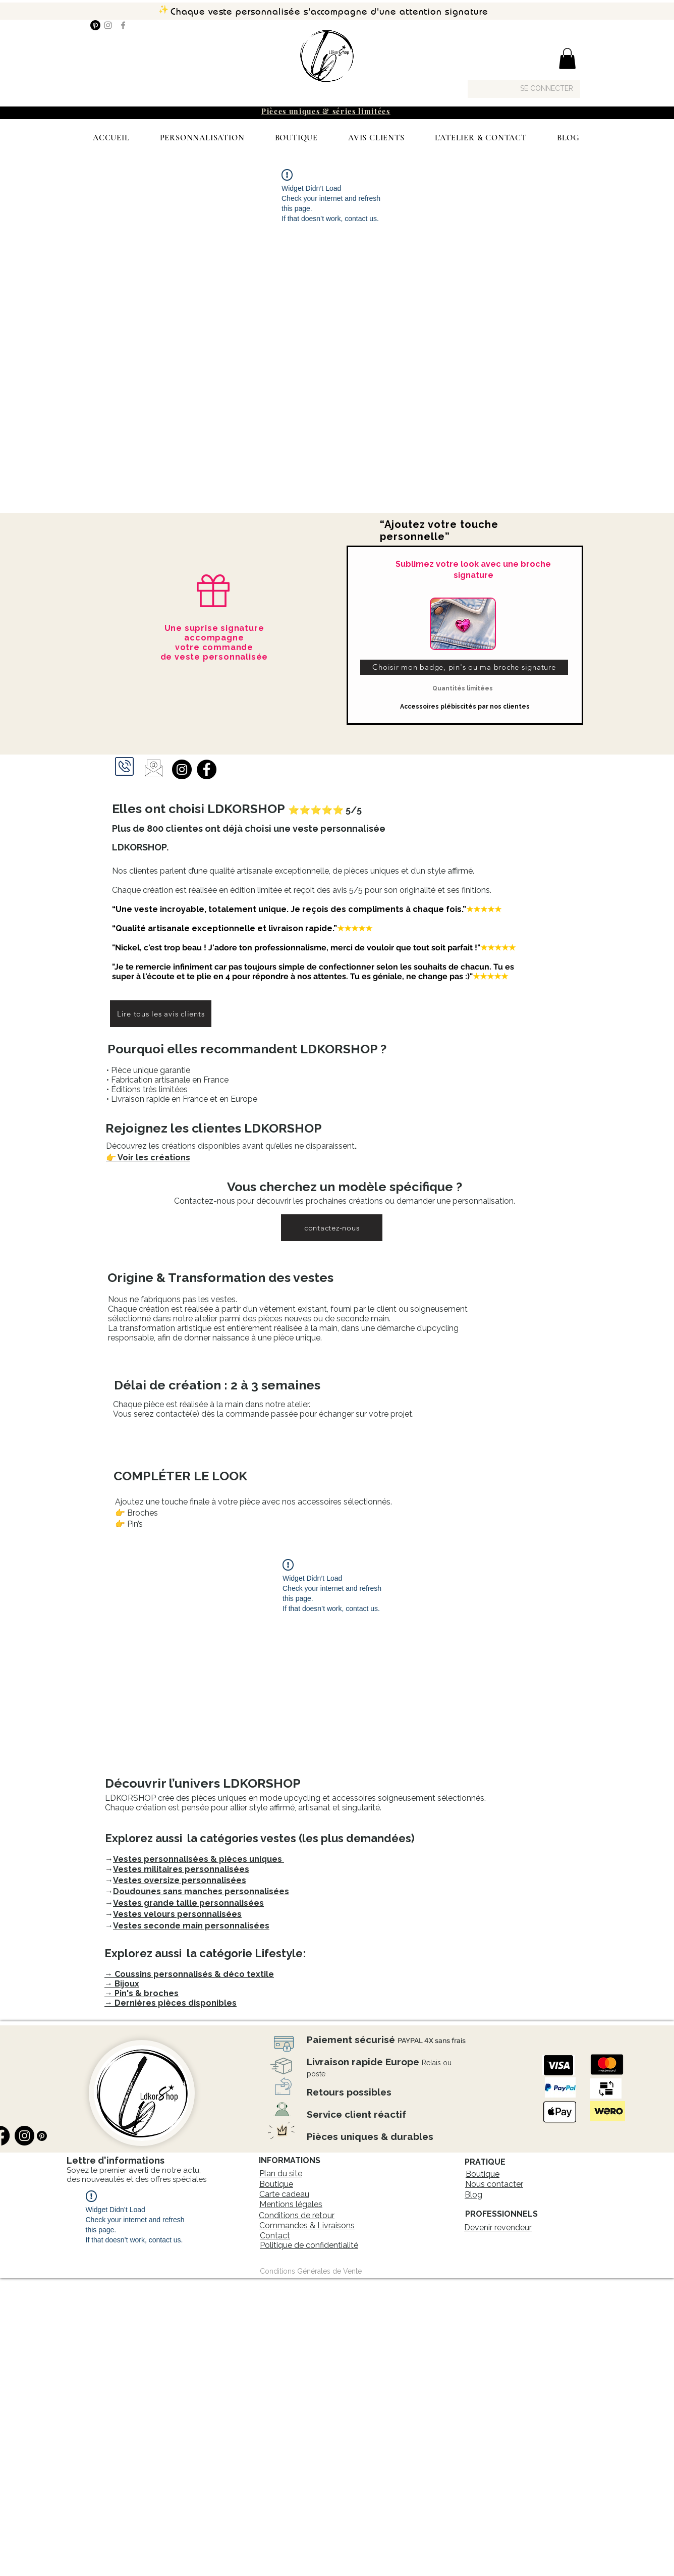 The width and height of the screenshot is (674, 2576). Describe the element at coordinates (309, 2245) in the screenshot. I see `Politique de confidentialité` at that location.